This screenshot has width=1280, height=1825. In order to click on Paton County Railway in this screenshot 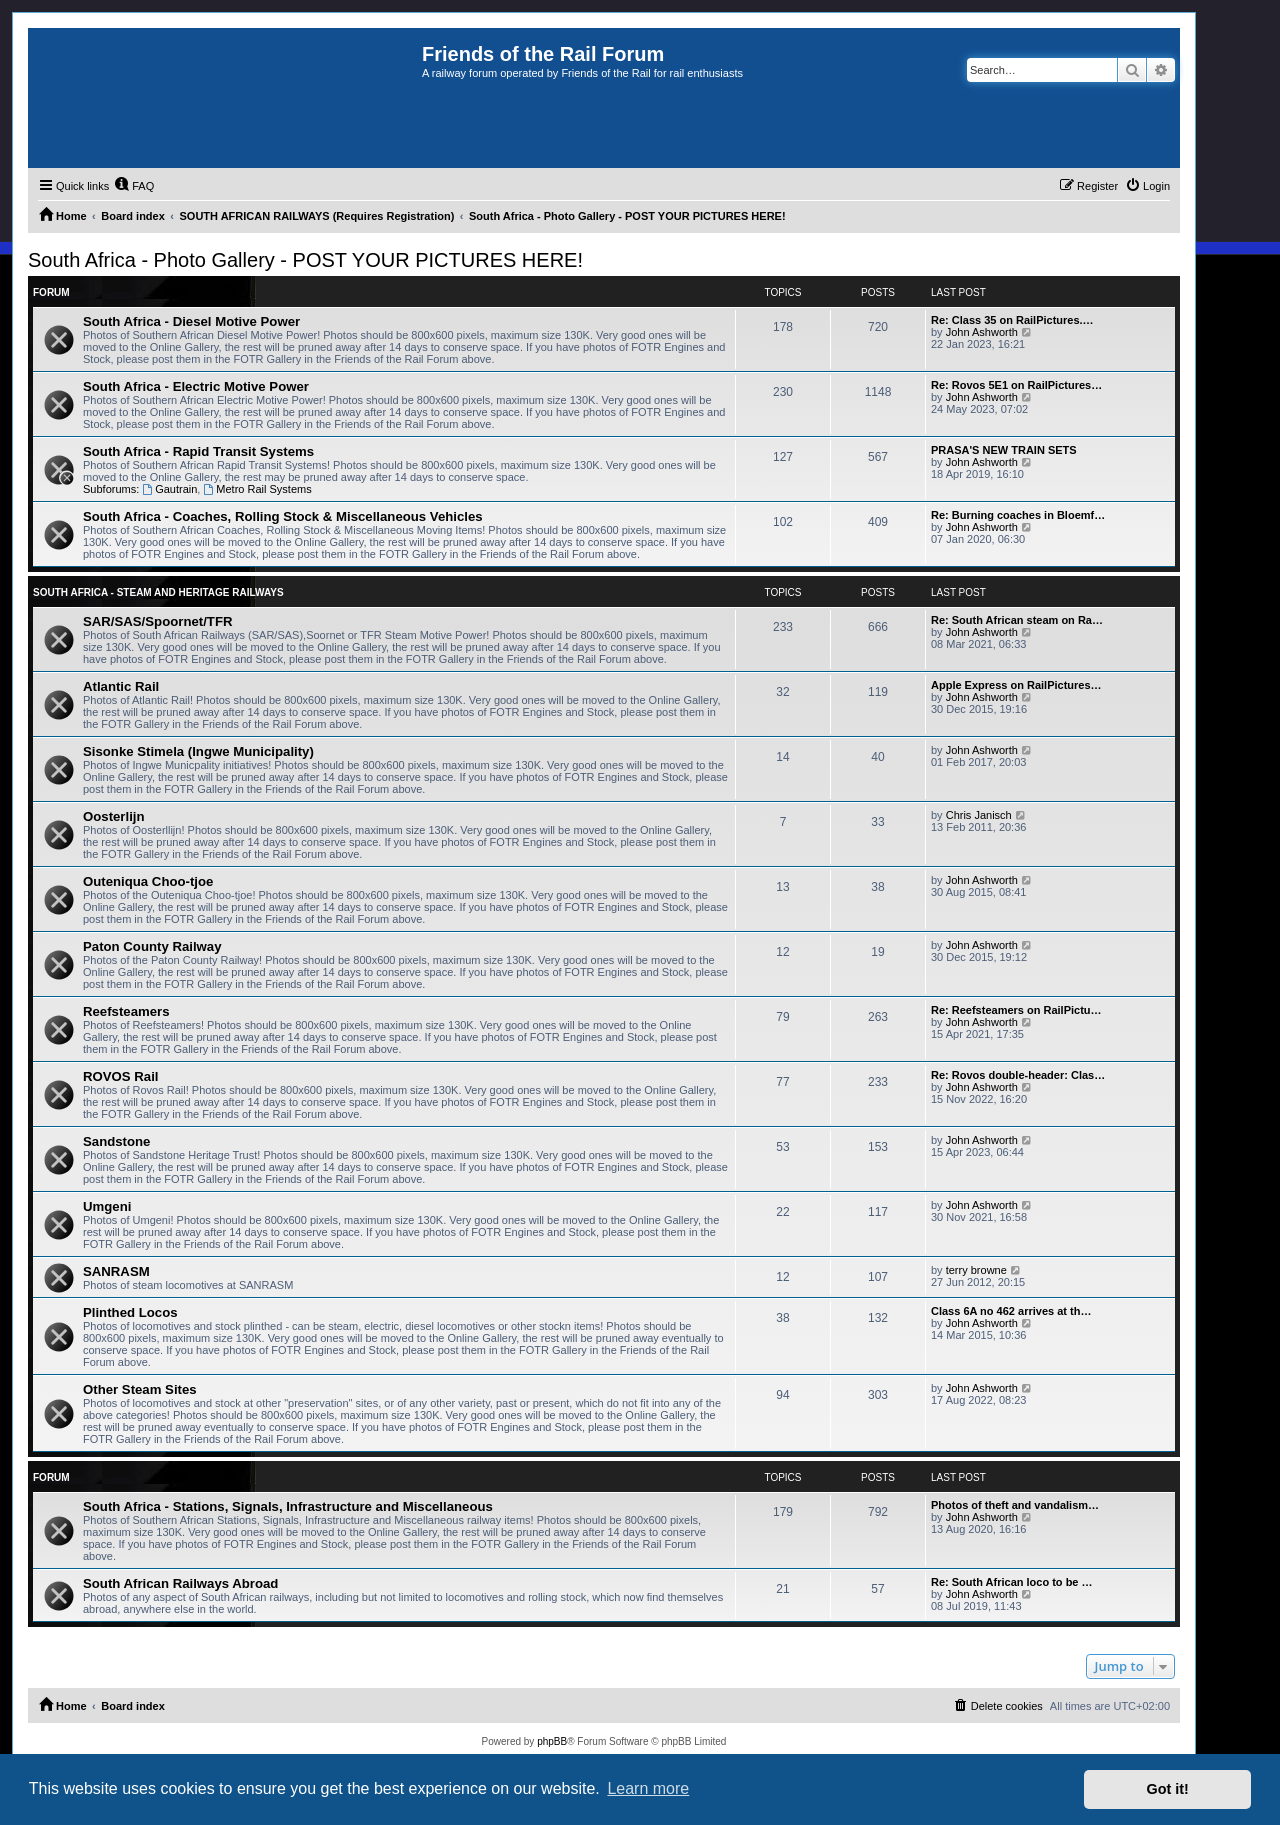, I will do `click(152, 946)`.